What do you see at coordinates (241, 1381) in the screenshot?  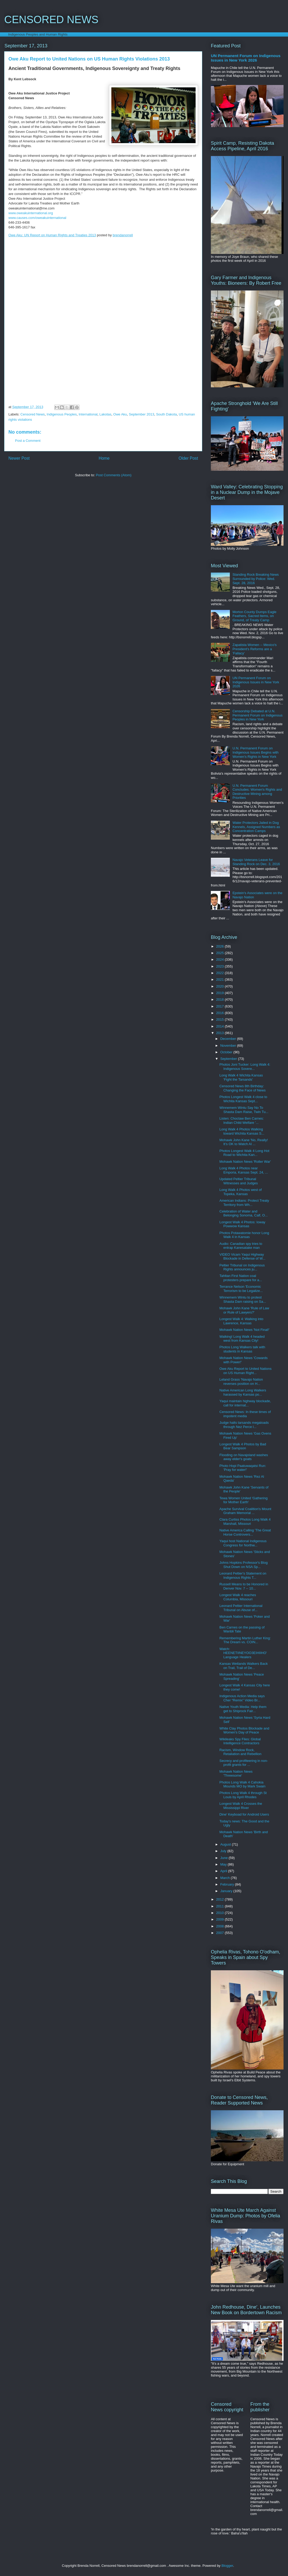 I see `Leland Grass 'Navajo Nation reverses position on H...` at bounding box center [241, 1381].